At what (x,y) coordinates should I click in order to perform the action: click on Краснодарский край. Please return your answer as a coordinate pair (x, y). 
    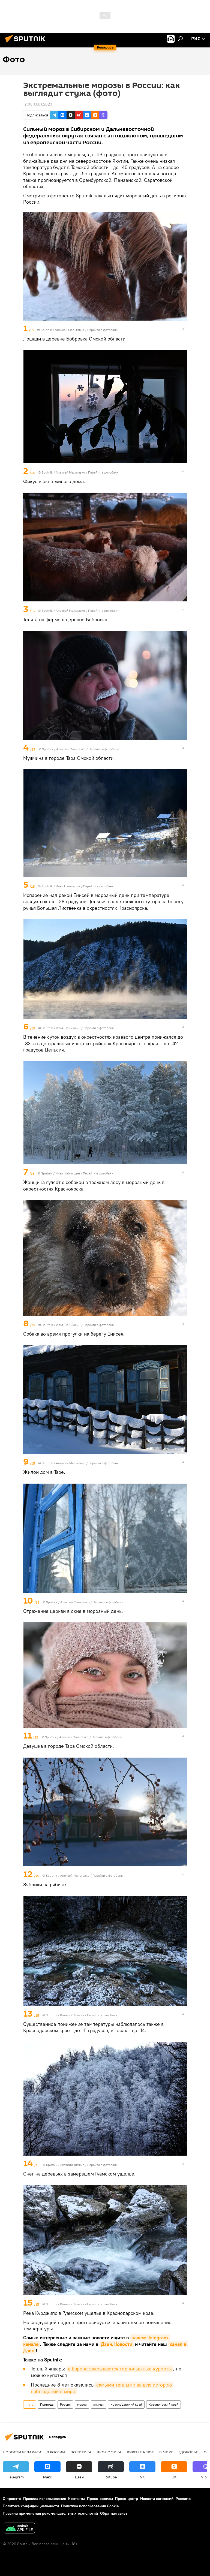
    Looking at the image, I should click on (126, 2404).